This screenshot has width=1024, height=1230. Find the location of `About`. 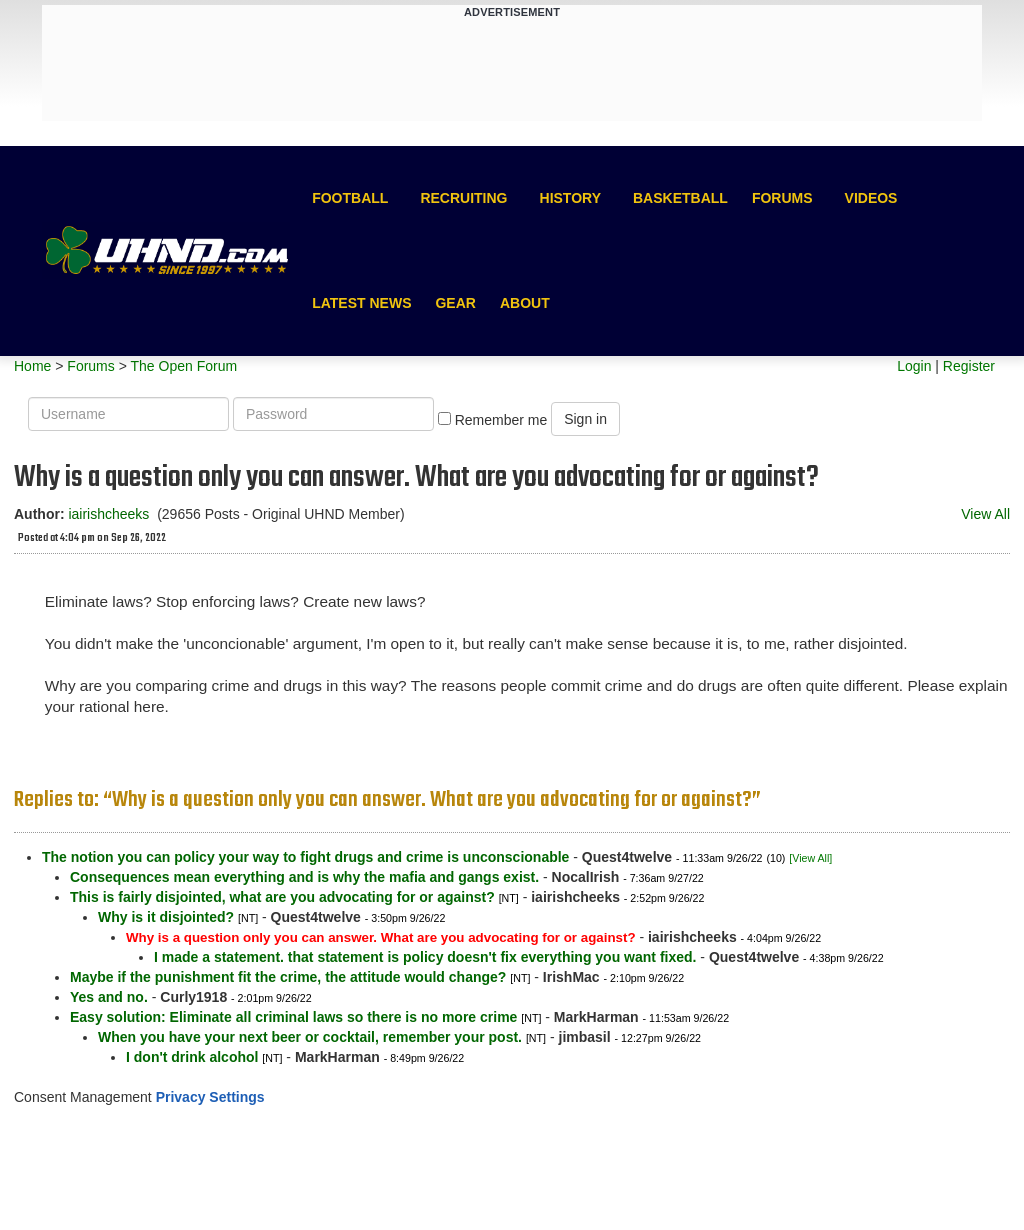

About is located at coordinates (525, 303).